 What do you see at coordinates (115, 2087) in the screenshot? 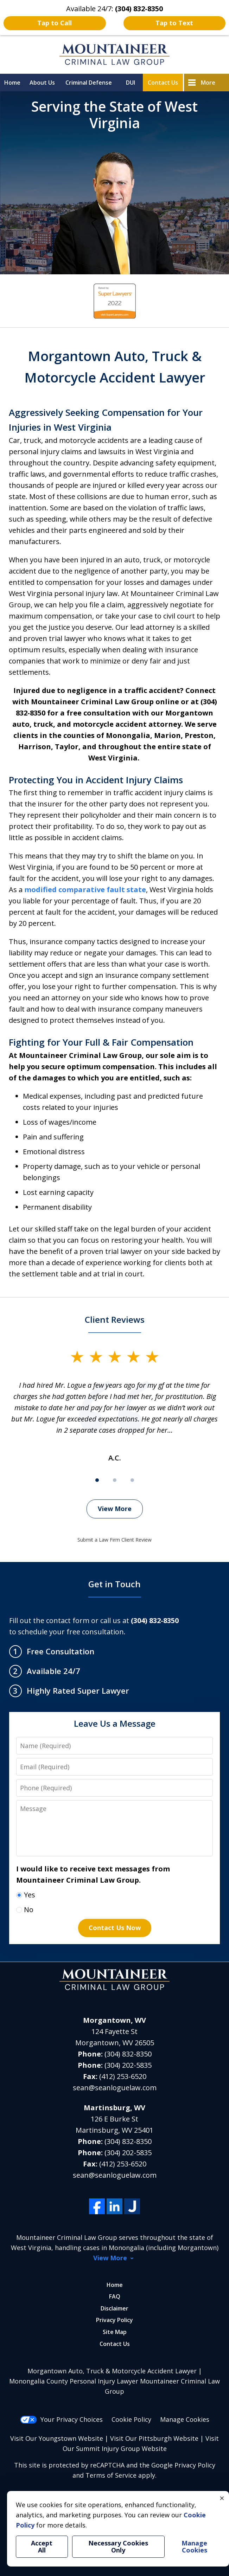
I see `sean@seanloguelaw.com` at bounding box center [115, 2087].